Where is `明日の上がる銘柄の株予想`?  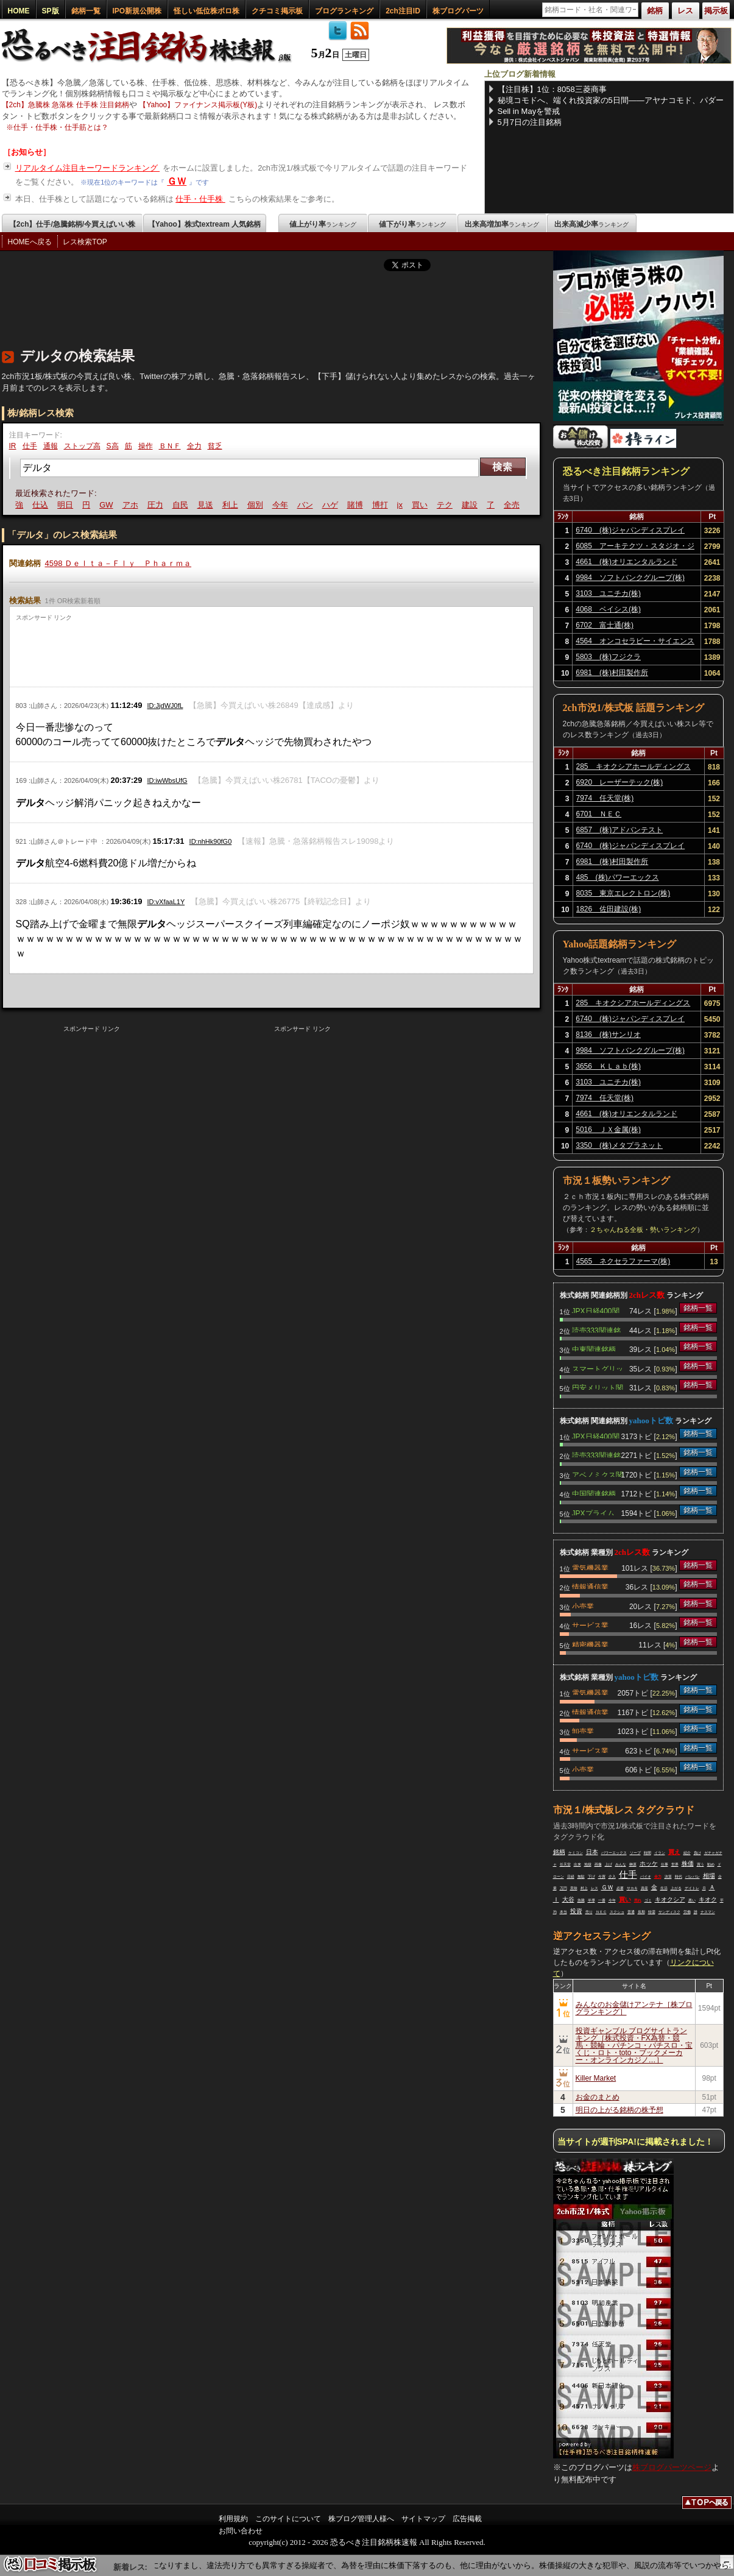
明日の上がる銘柄の株予想 is located at coordinates (619, 2110).